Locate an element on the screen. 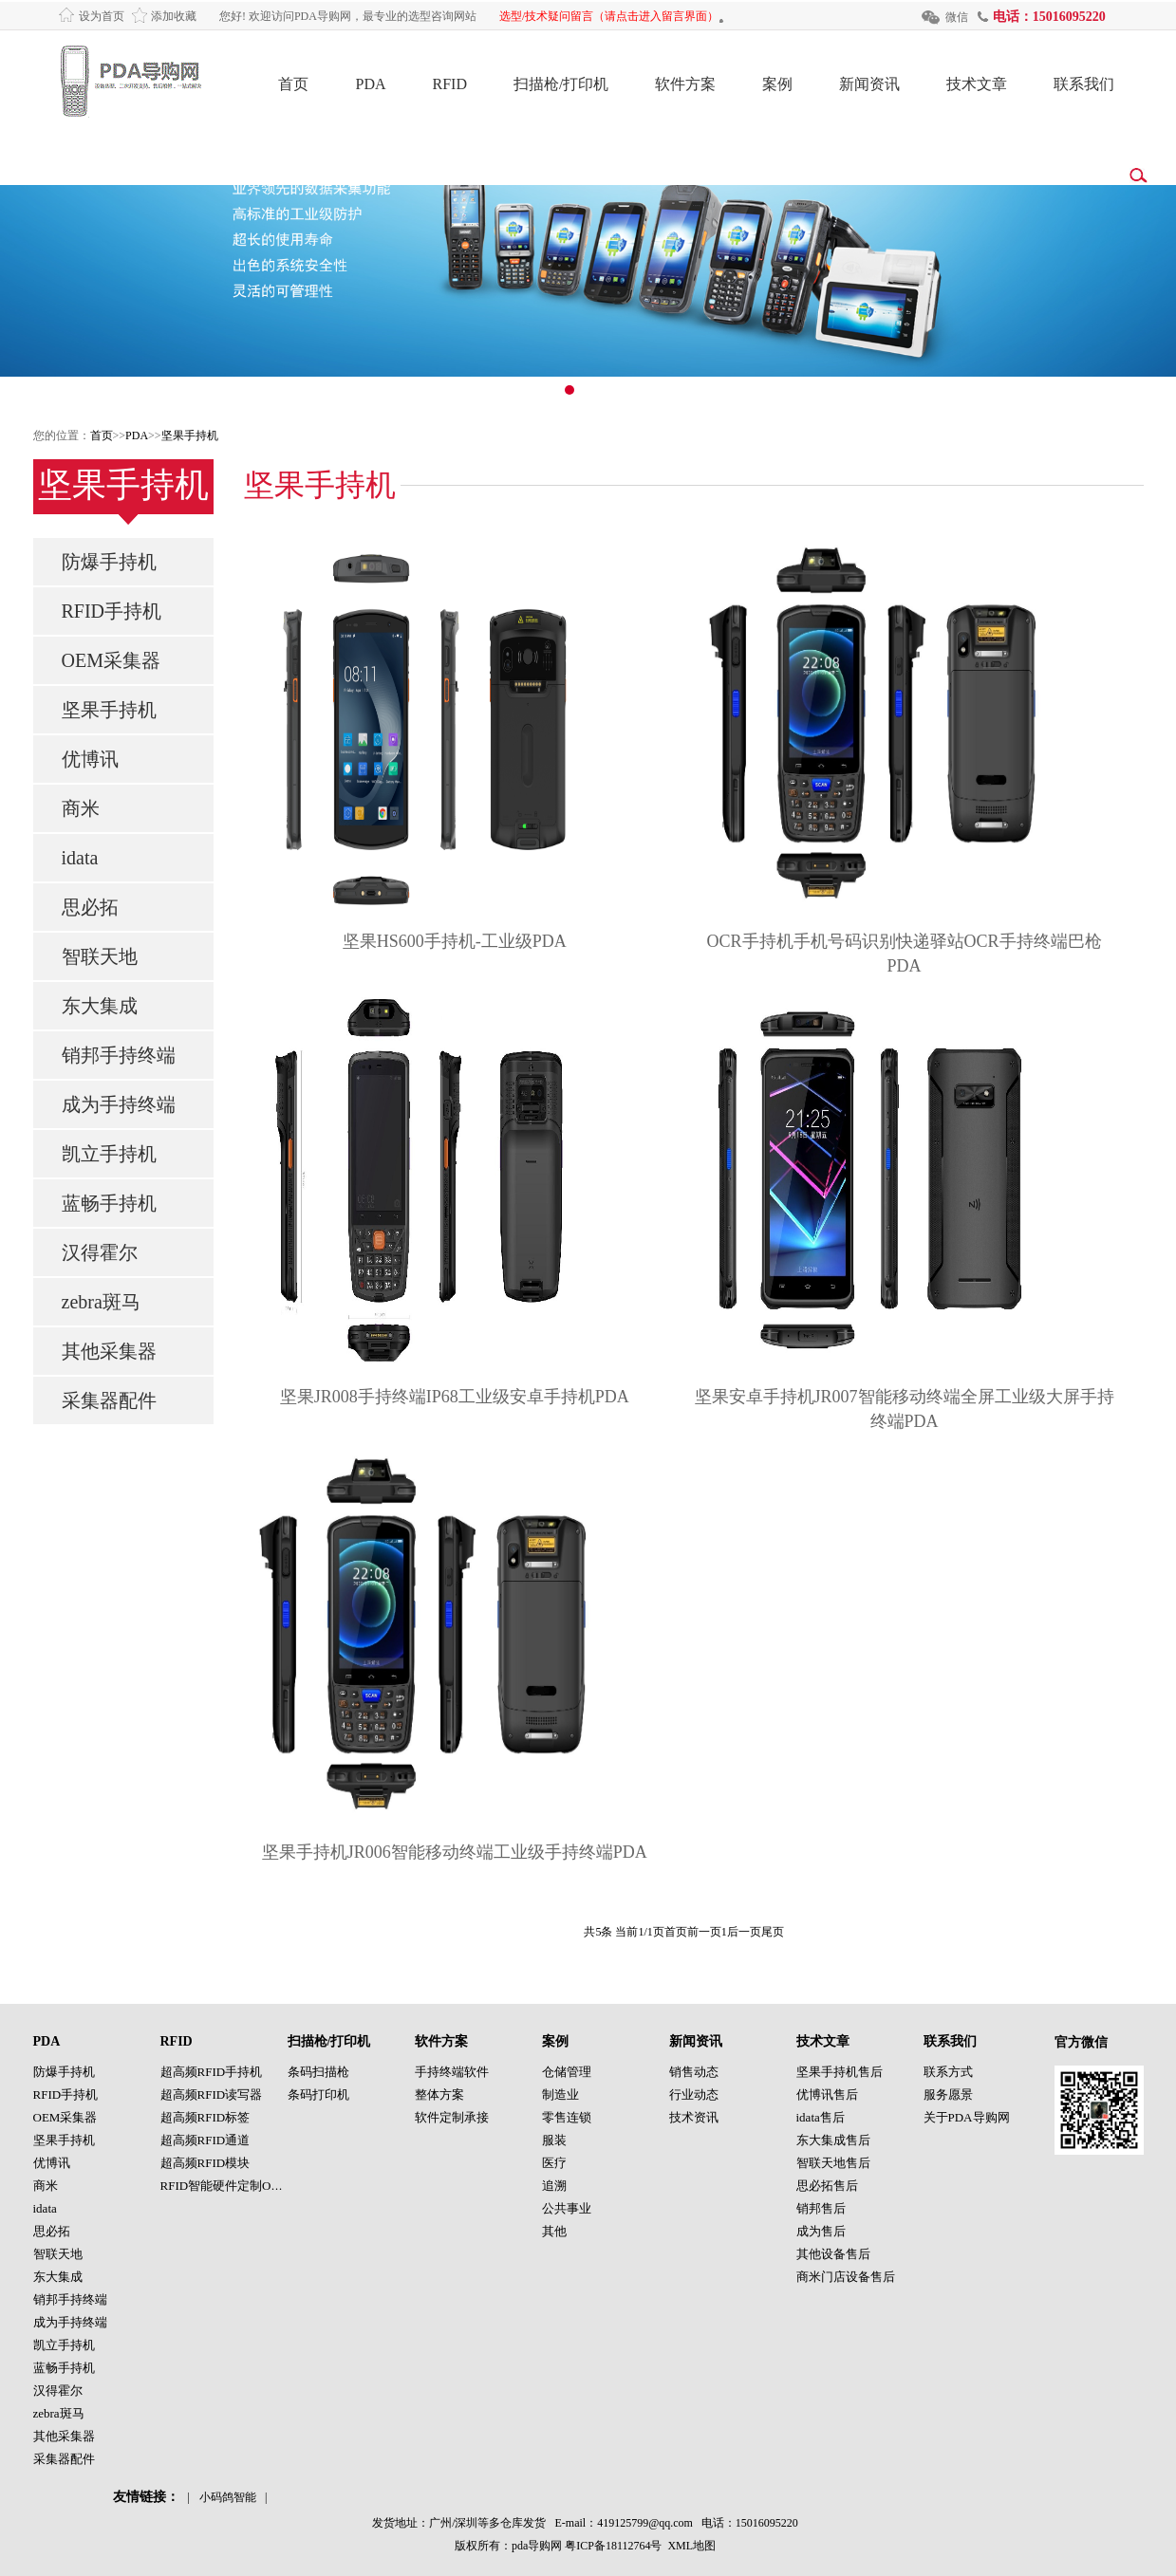  联系我们 is located at coordinates (1084, 84).